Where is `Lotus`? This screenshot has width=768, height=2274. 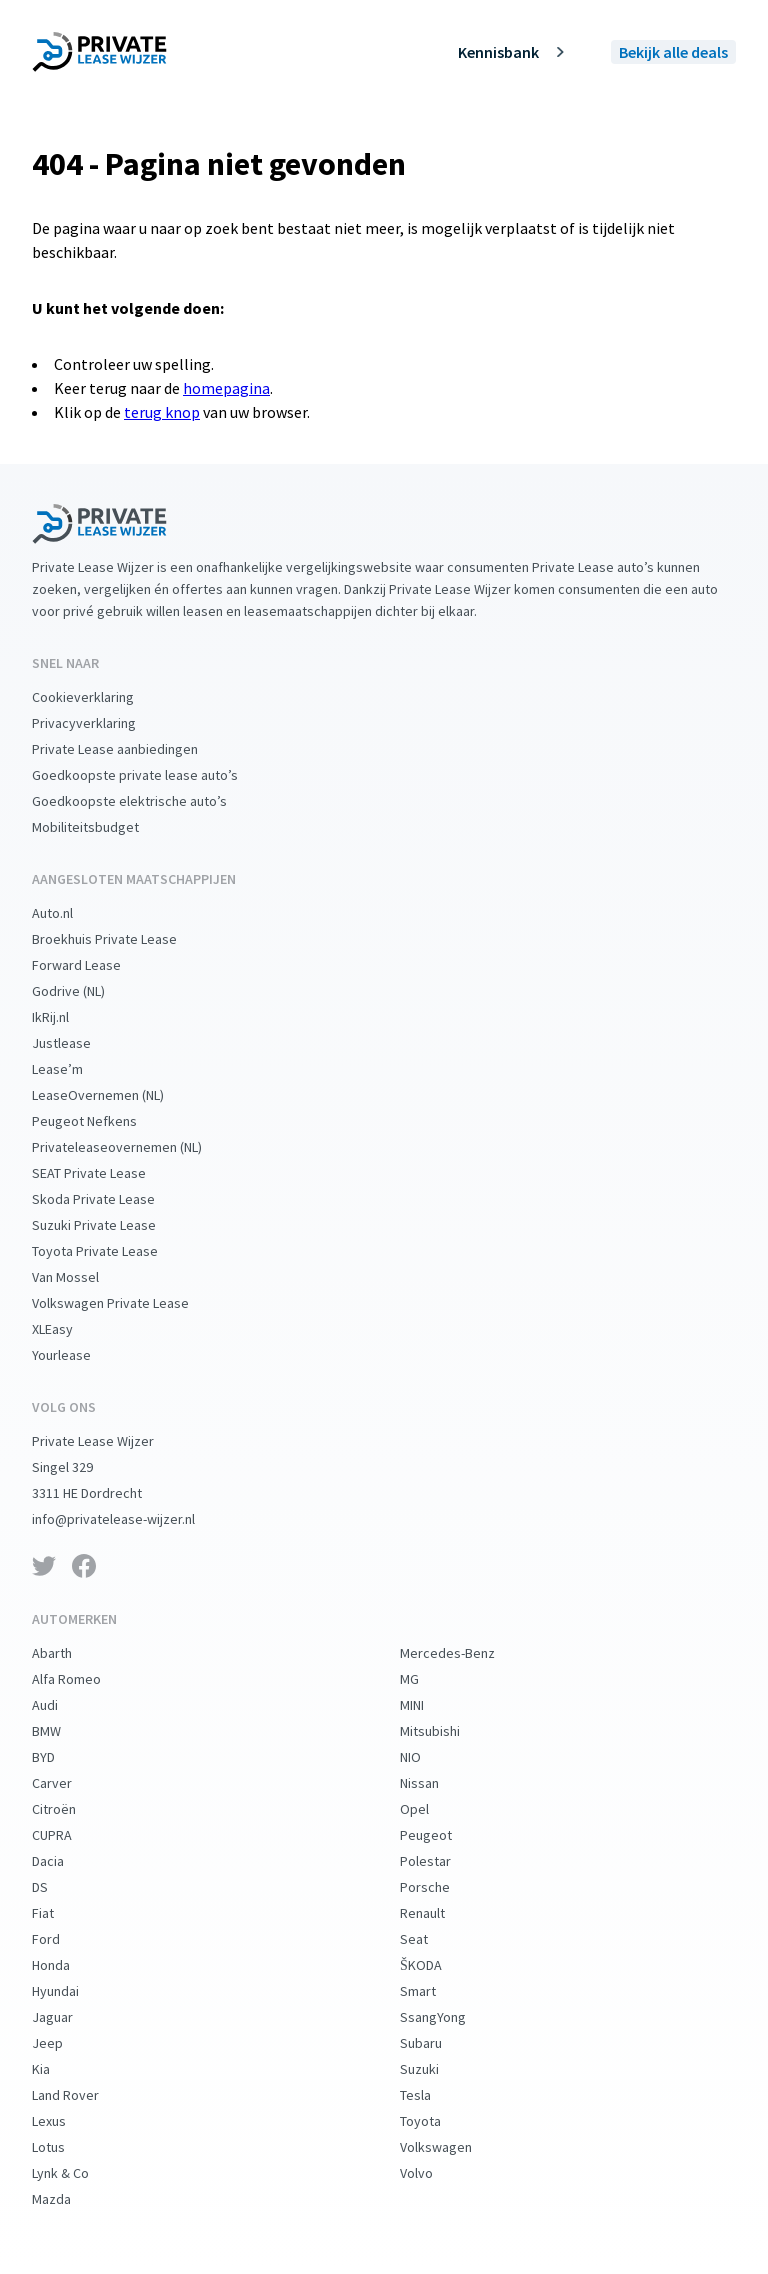 Lotus is located at coordinates (64, 2147).